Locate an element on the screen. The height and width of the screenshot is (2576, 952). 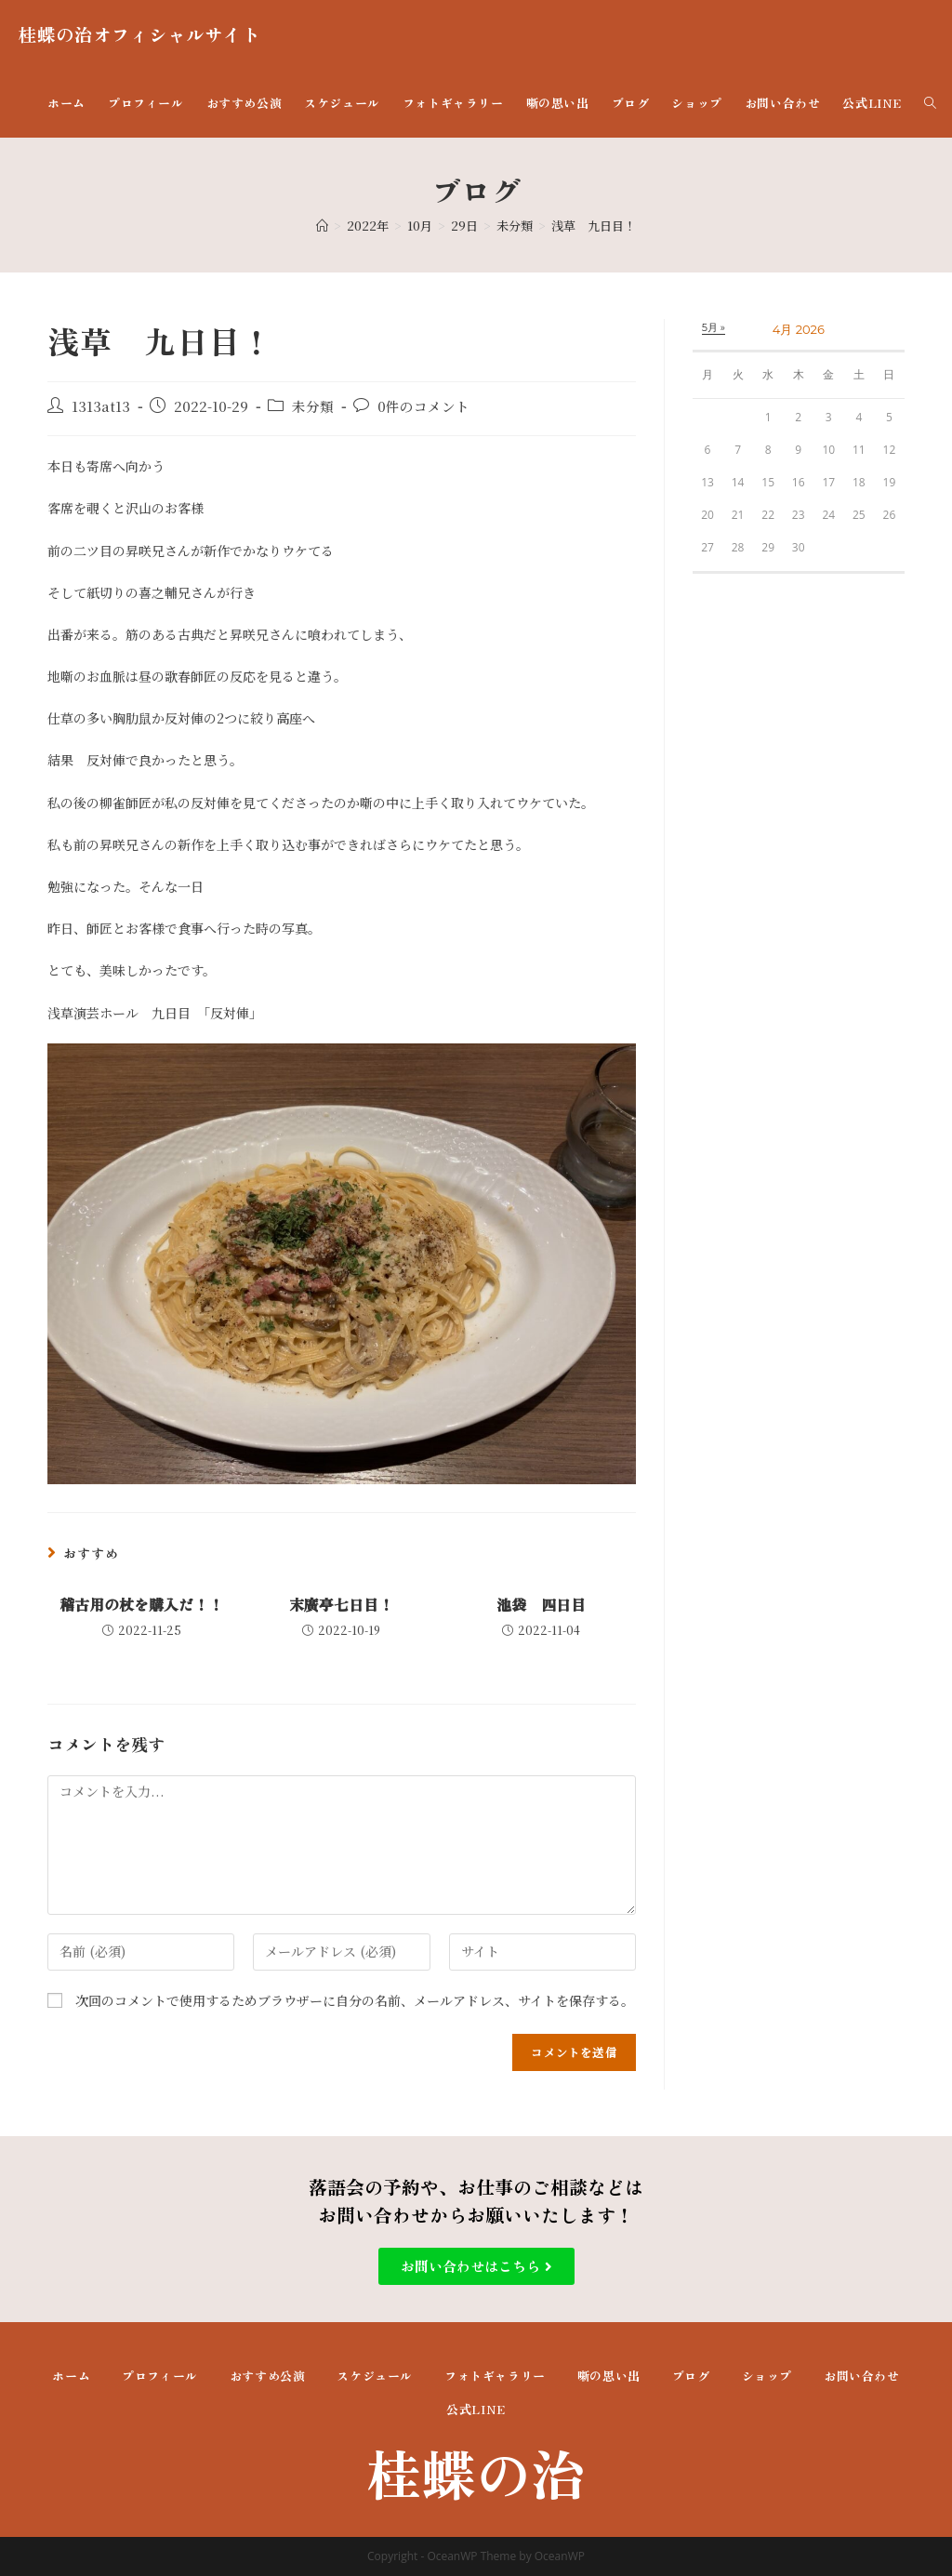
5月 » is located at coordinates (713, 327).